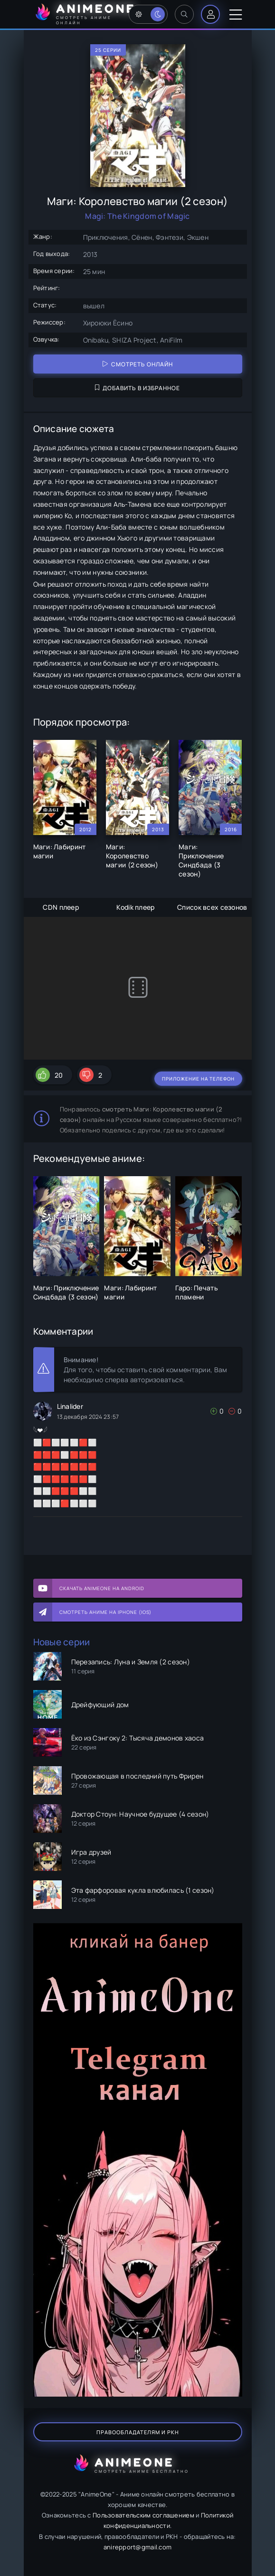 This screenshot has width=275, height=2576. What do you see at coordinates (105, 1612) in the screenshot?
I see `Смотреть аниме на iPhone (IOS)` at bounding box center [105, 1612].